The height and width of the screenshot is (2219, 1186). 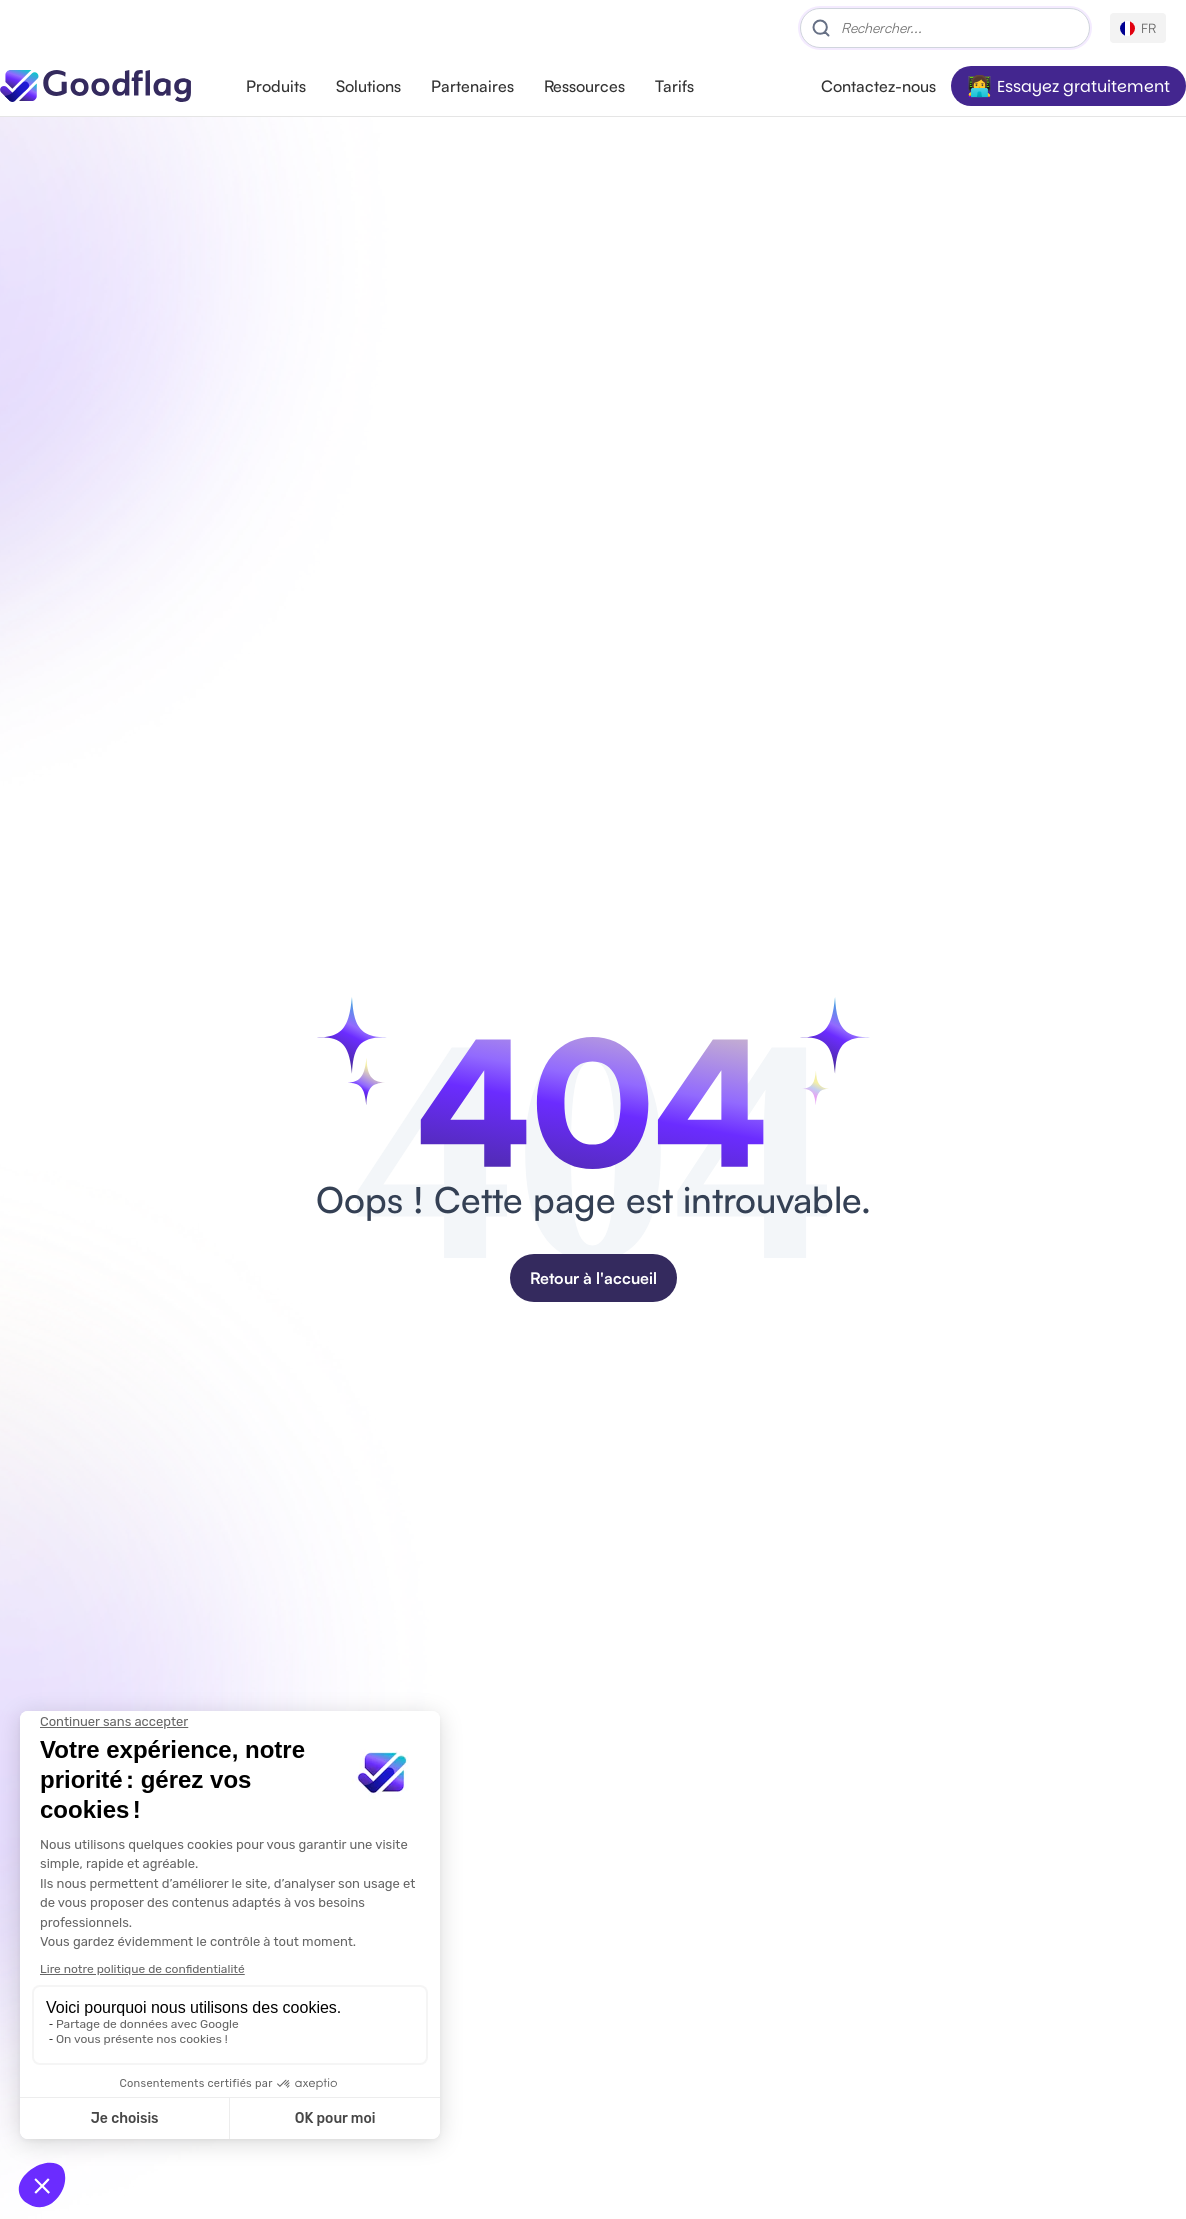 What do you see at coordinates (1083, 86) in the screenshot?
I see `Essayez gratuitement` at bounding box center [1083, 86].